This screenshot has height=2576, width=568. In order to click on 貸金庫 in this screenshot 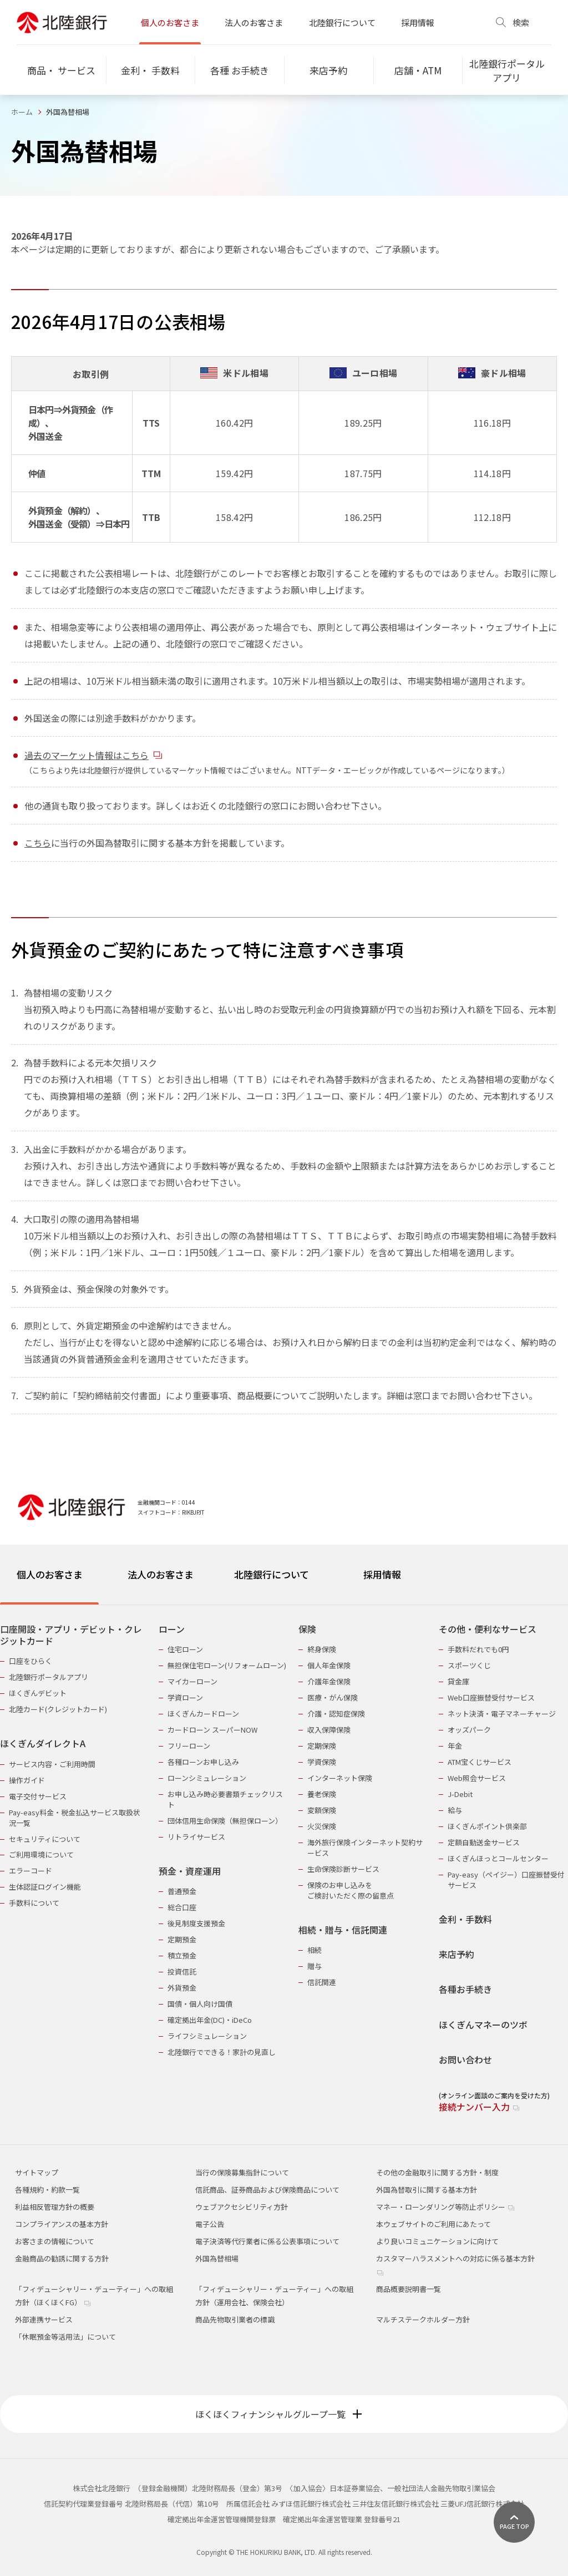, I will do `click(458, 1681)`.